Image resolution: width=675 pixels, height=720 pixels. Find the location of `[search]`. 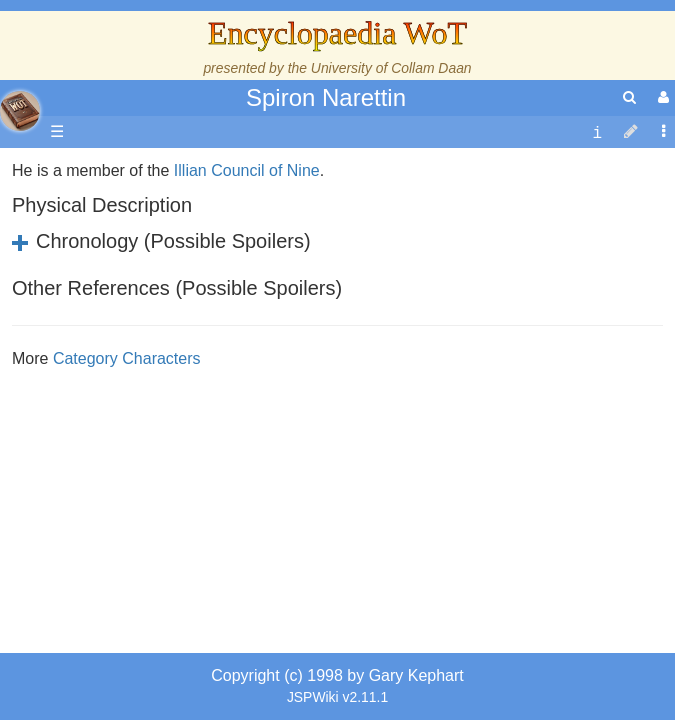

[search] is located at coordinates (629, 97).